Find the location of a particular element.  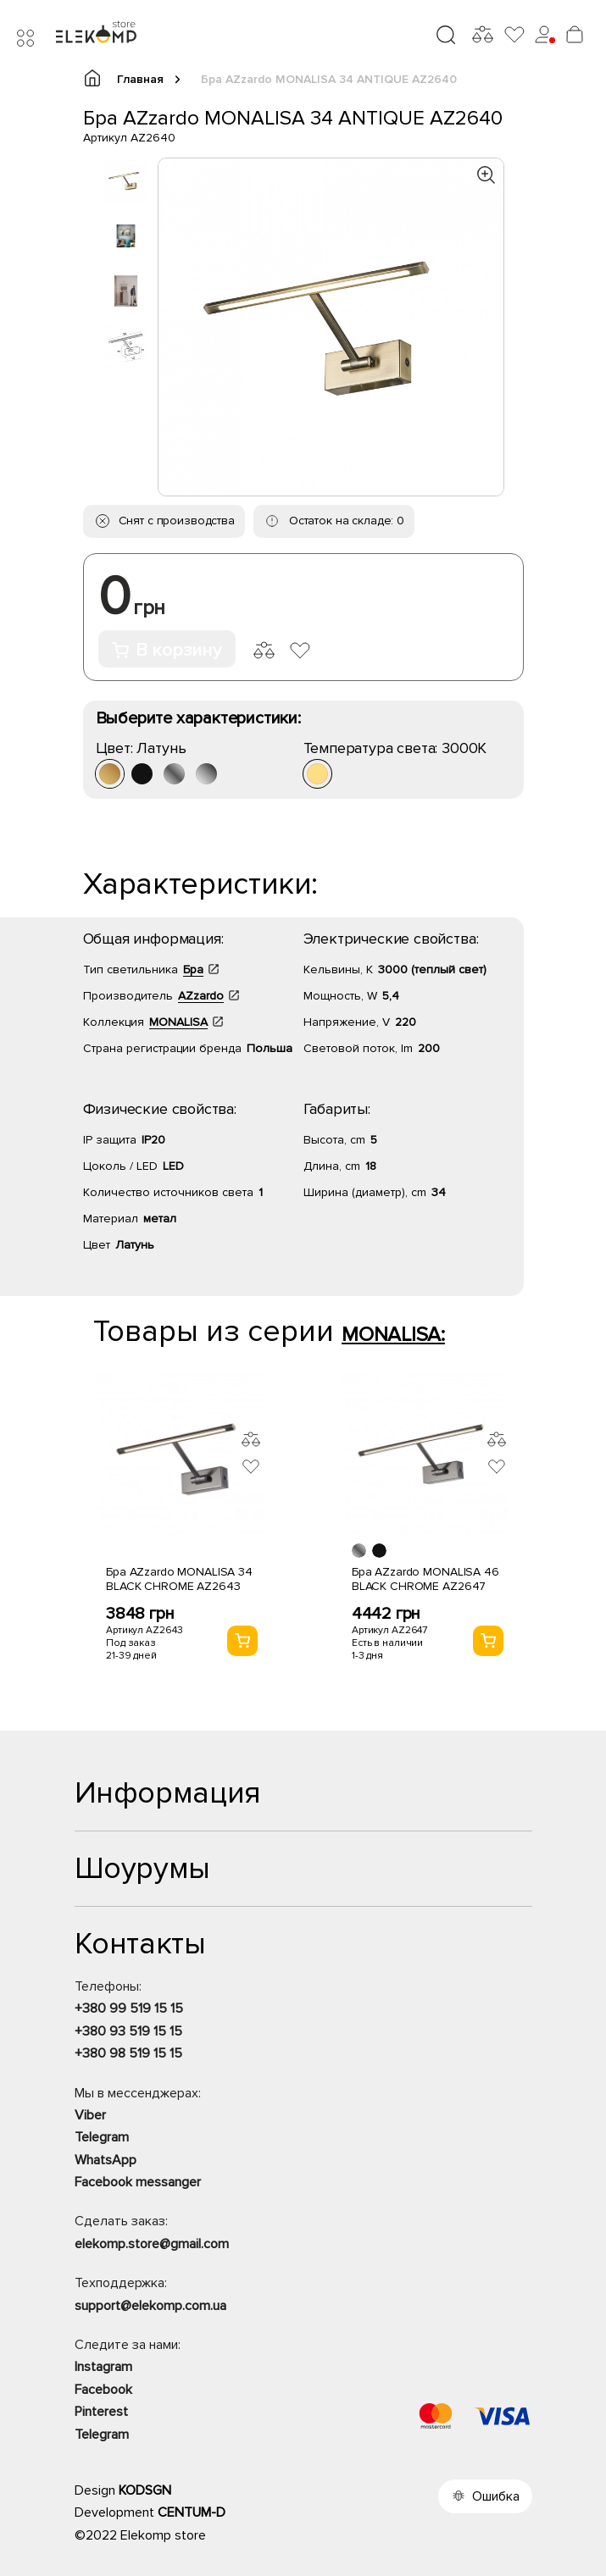

WhatsApp is located at coordinates (105, 2160).